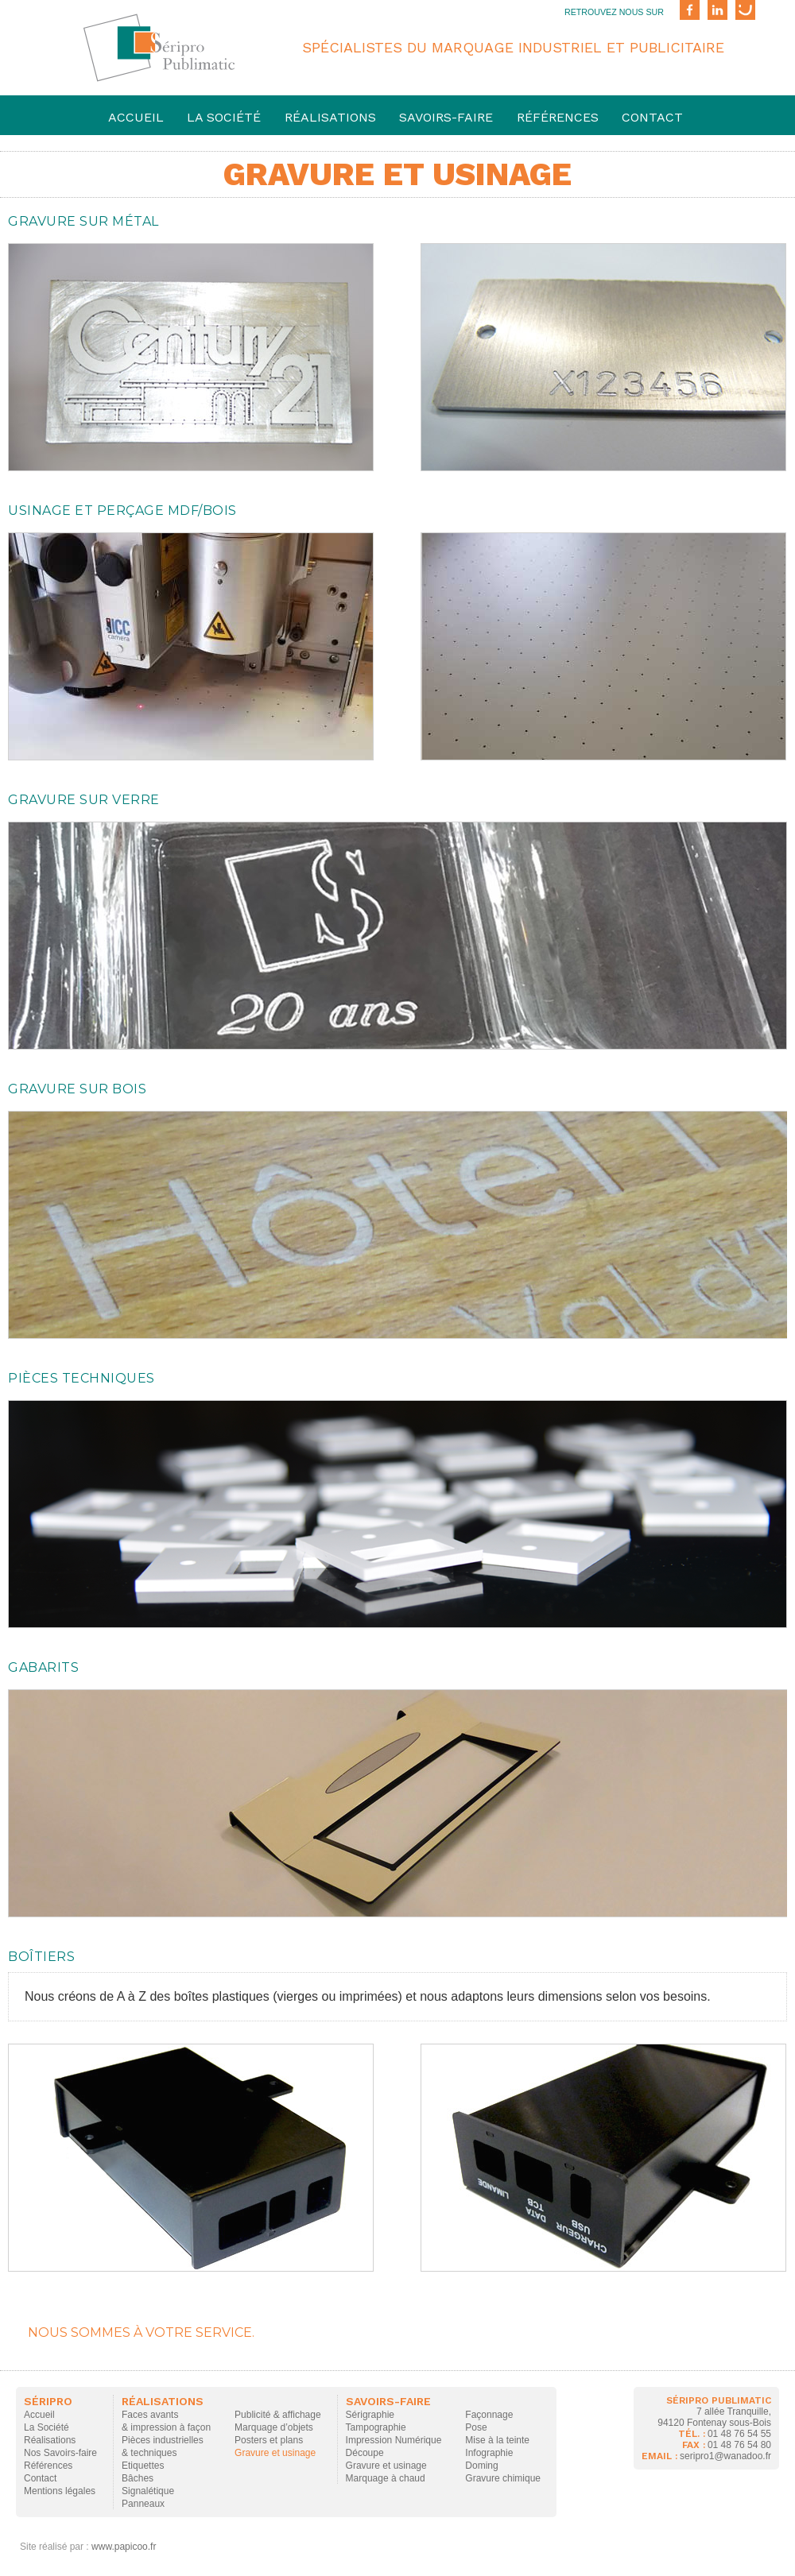 This screenshot has width=795, height=2576. What do you see at coordinates (46, 2427) in the screenshot?
I see `La Société` at bounding box center [46, 2427].